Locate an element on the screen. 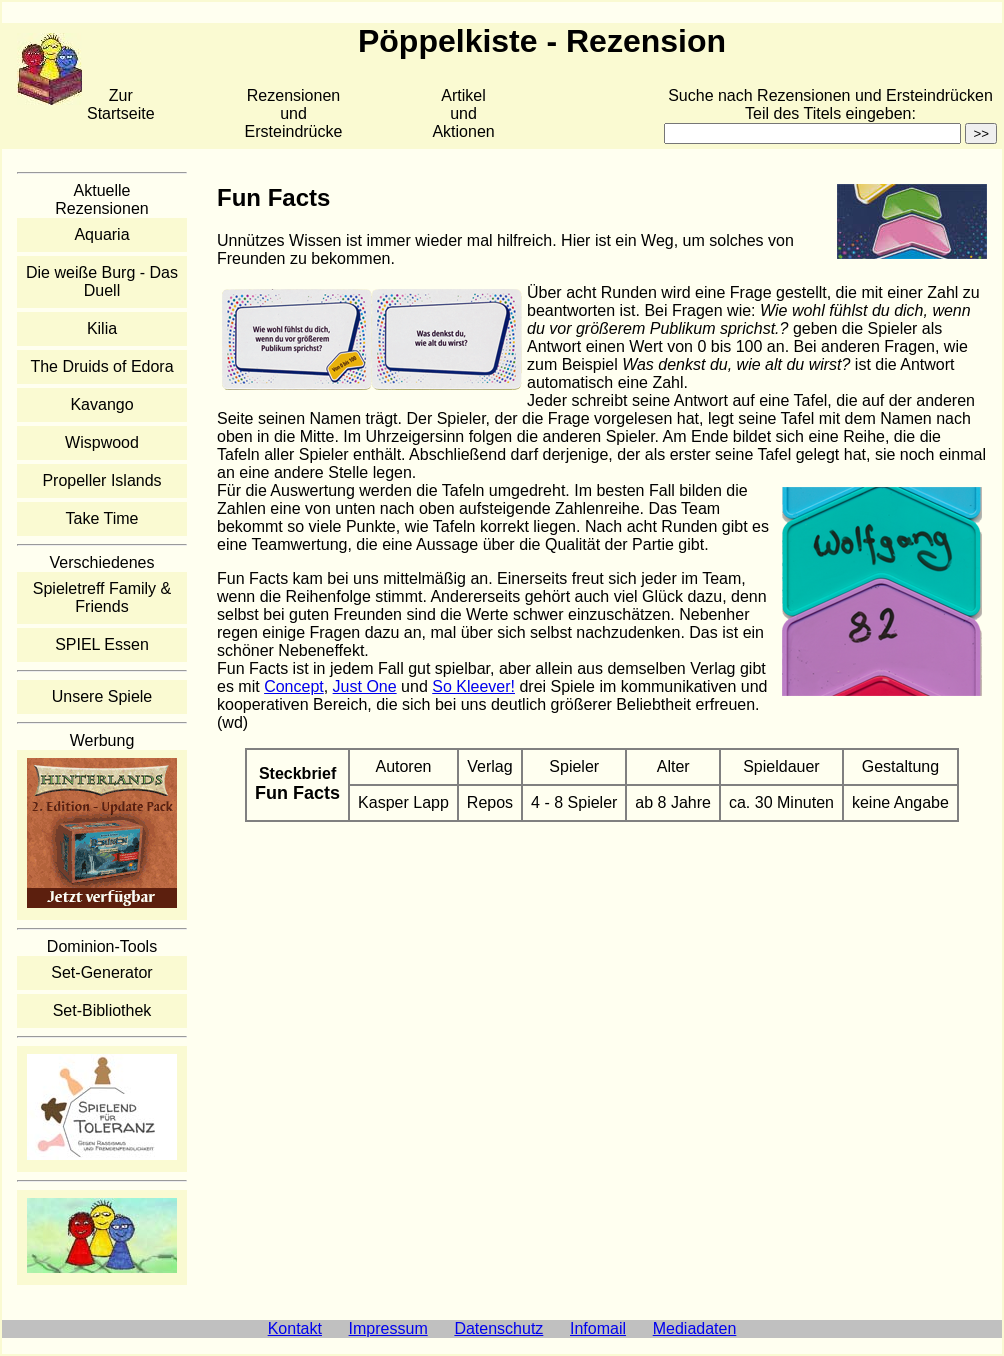 This screenshot has width=1004, height=1356. So Kleever! is located at coordinates (473, 686).